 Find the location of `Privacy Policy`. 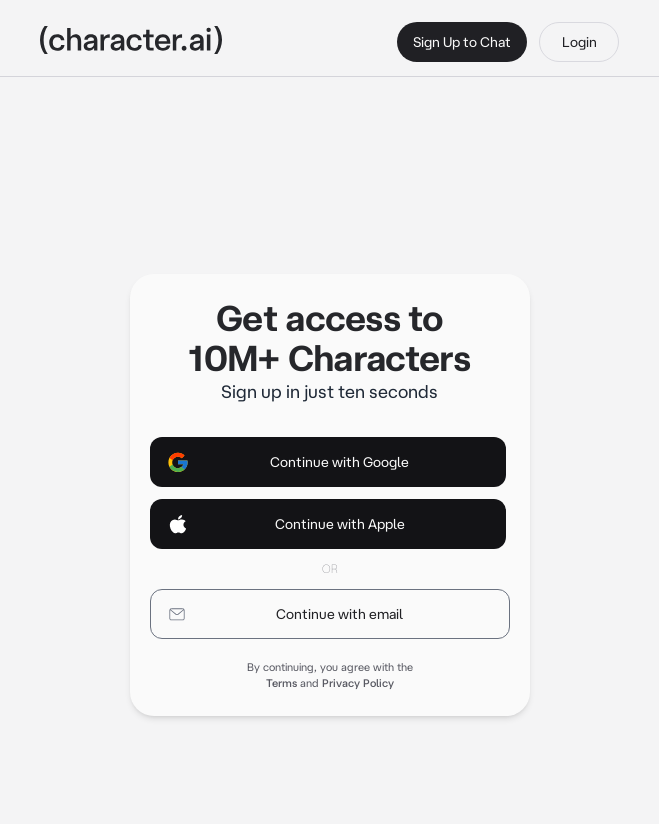

Privacy Policy is located at coordinates (358, 683).